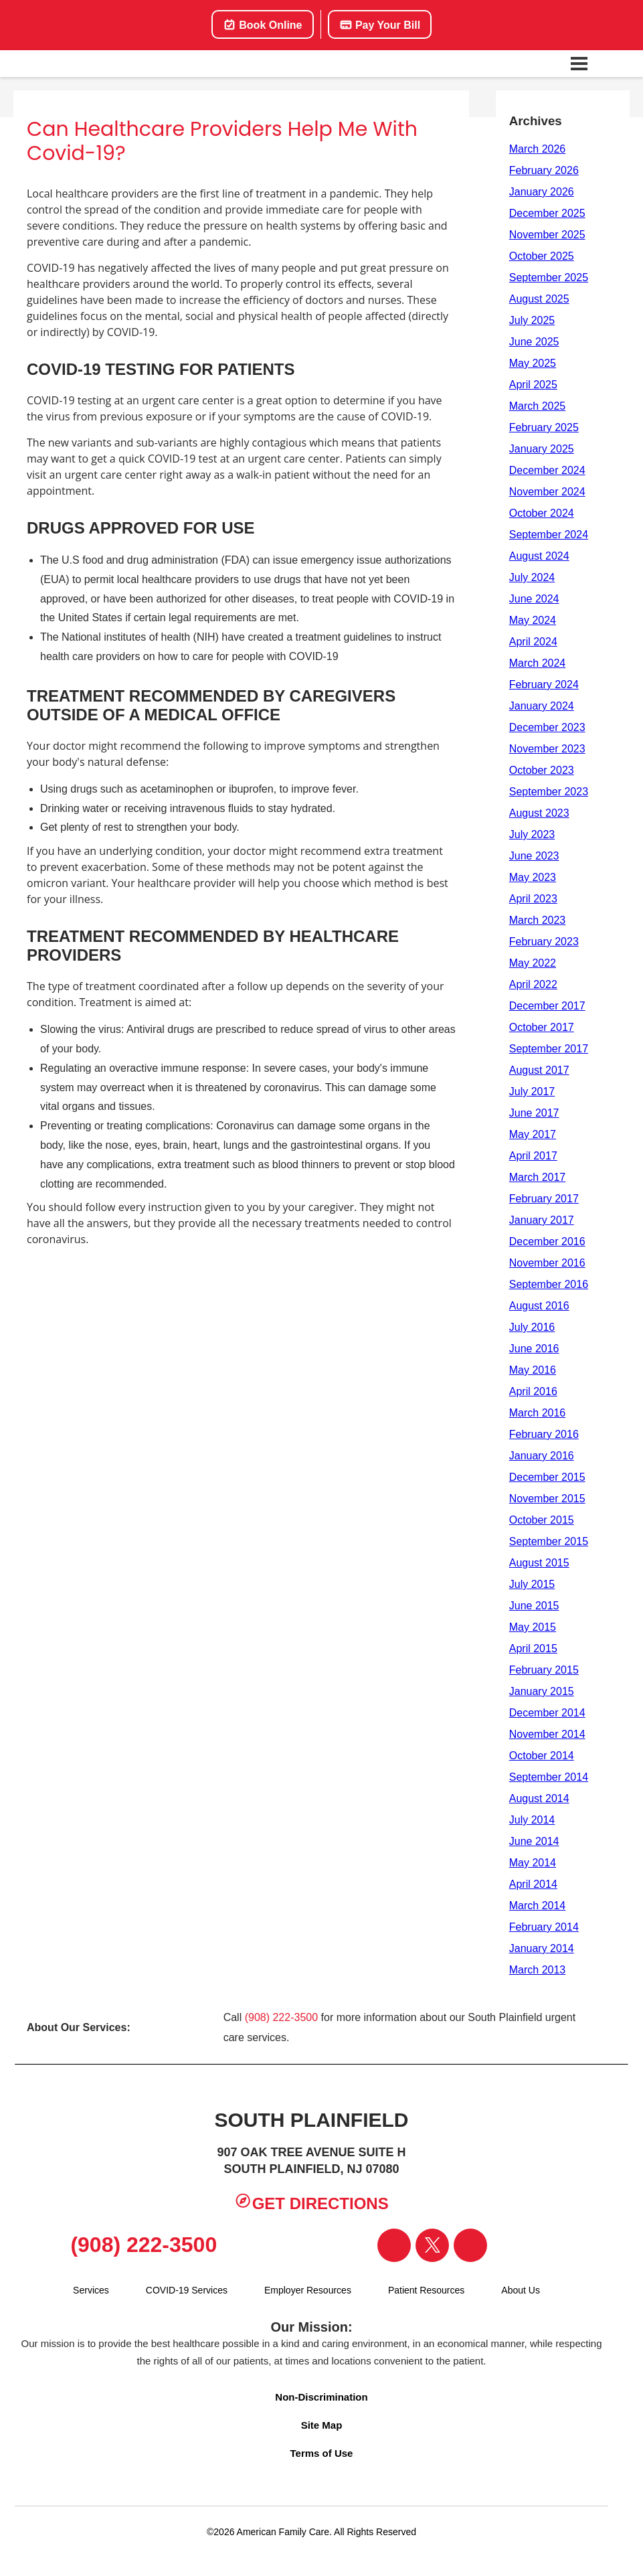 This screenshot has width=643, height=2576. I want to click on July 2014, so click(532, 1820).